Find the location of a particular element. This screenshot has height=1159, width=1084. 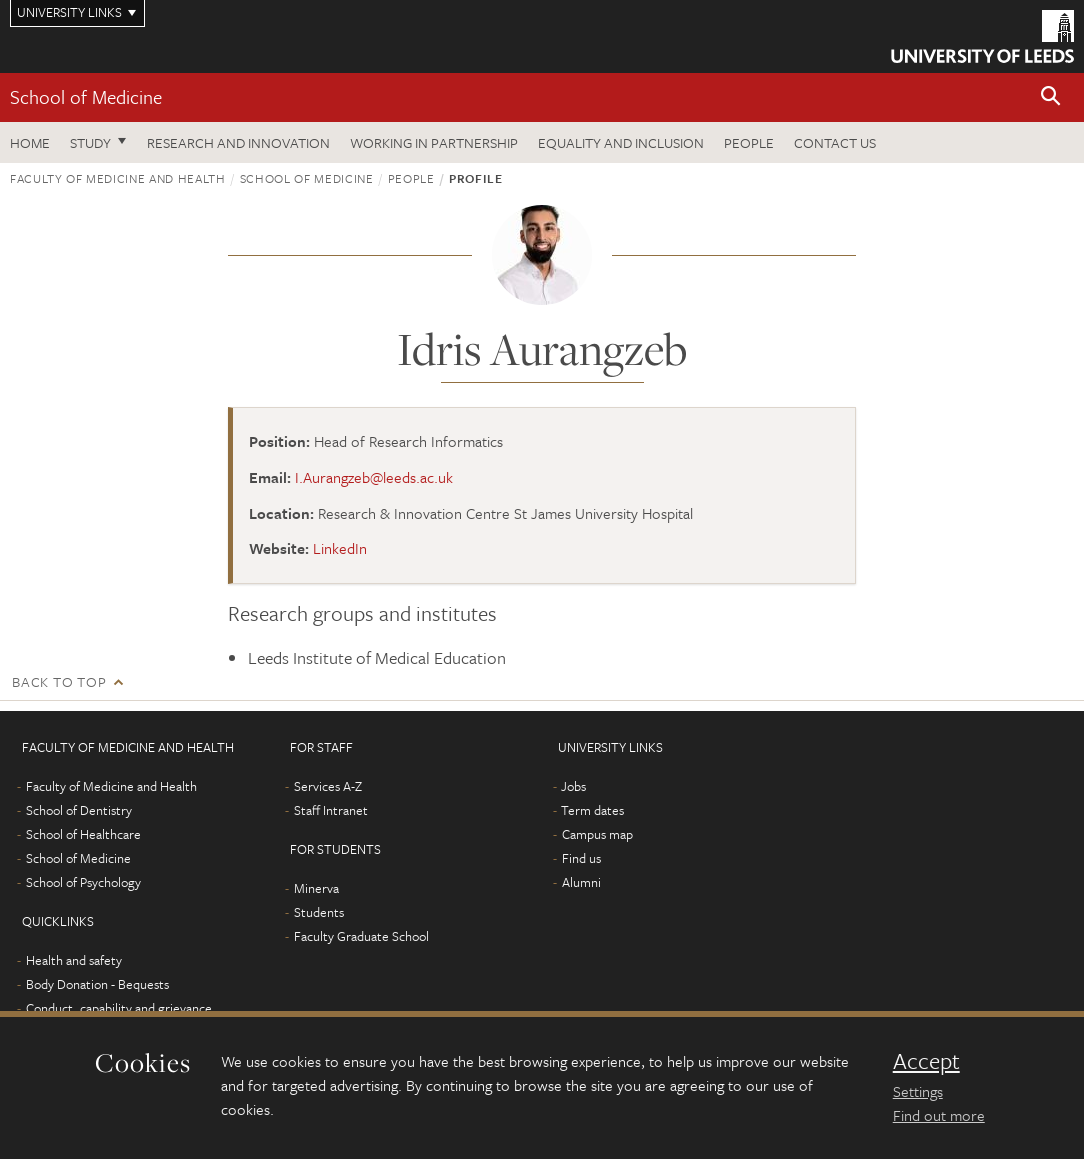

Body Donation - Bequests is located at coordinates (97, 984).